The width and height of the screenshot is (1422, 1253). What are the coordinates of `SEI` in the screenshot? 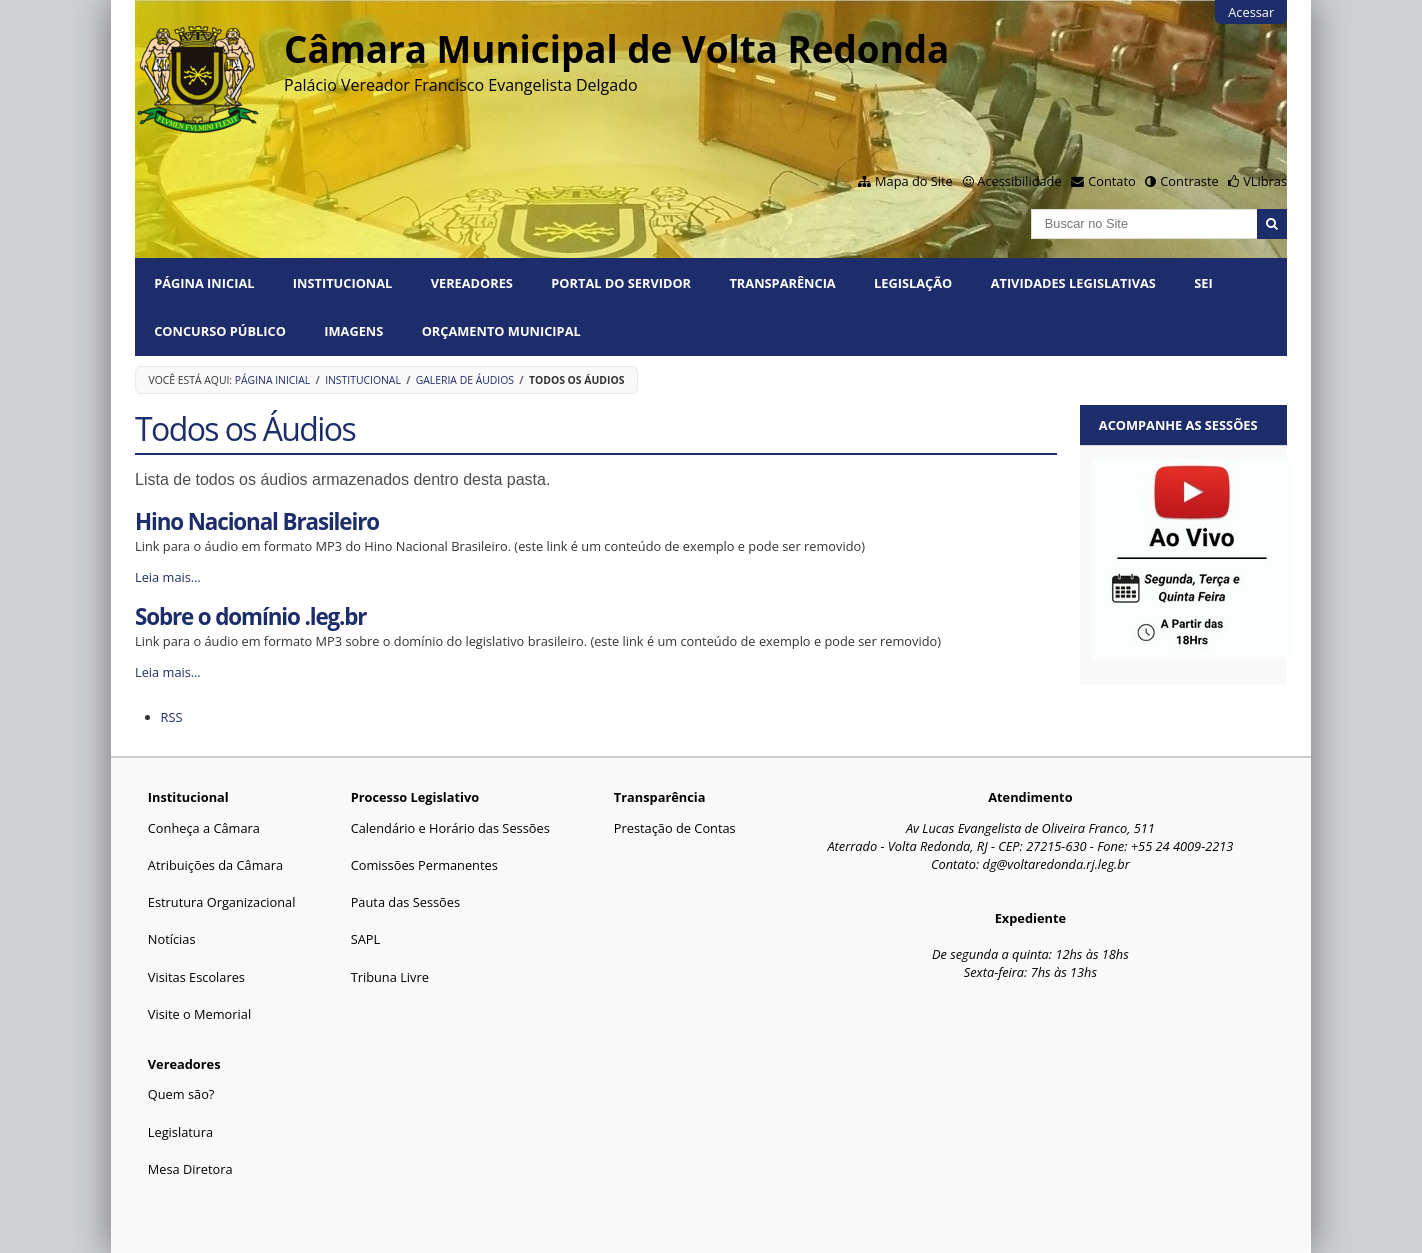 It's located at (1203, 283).